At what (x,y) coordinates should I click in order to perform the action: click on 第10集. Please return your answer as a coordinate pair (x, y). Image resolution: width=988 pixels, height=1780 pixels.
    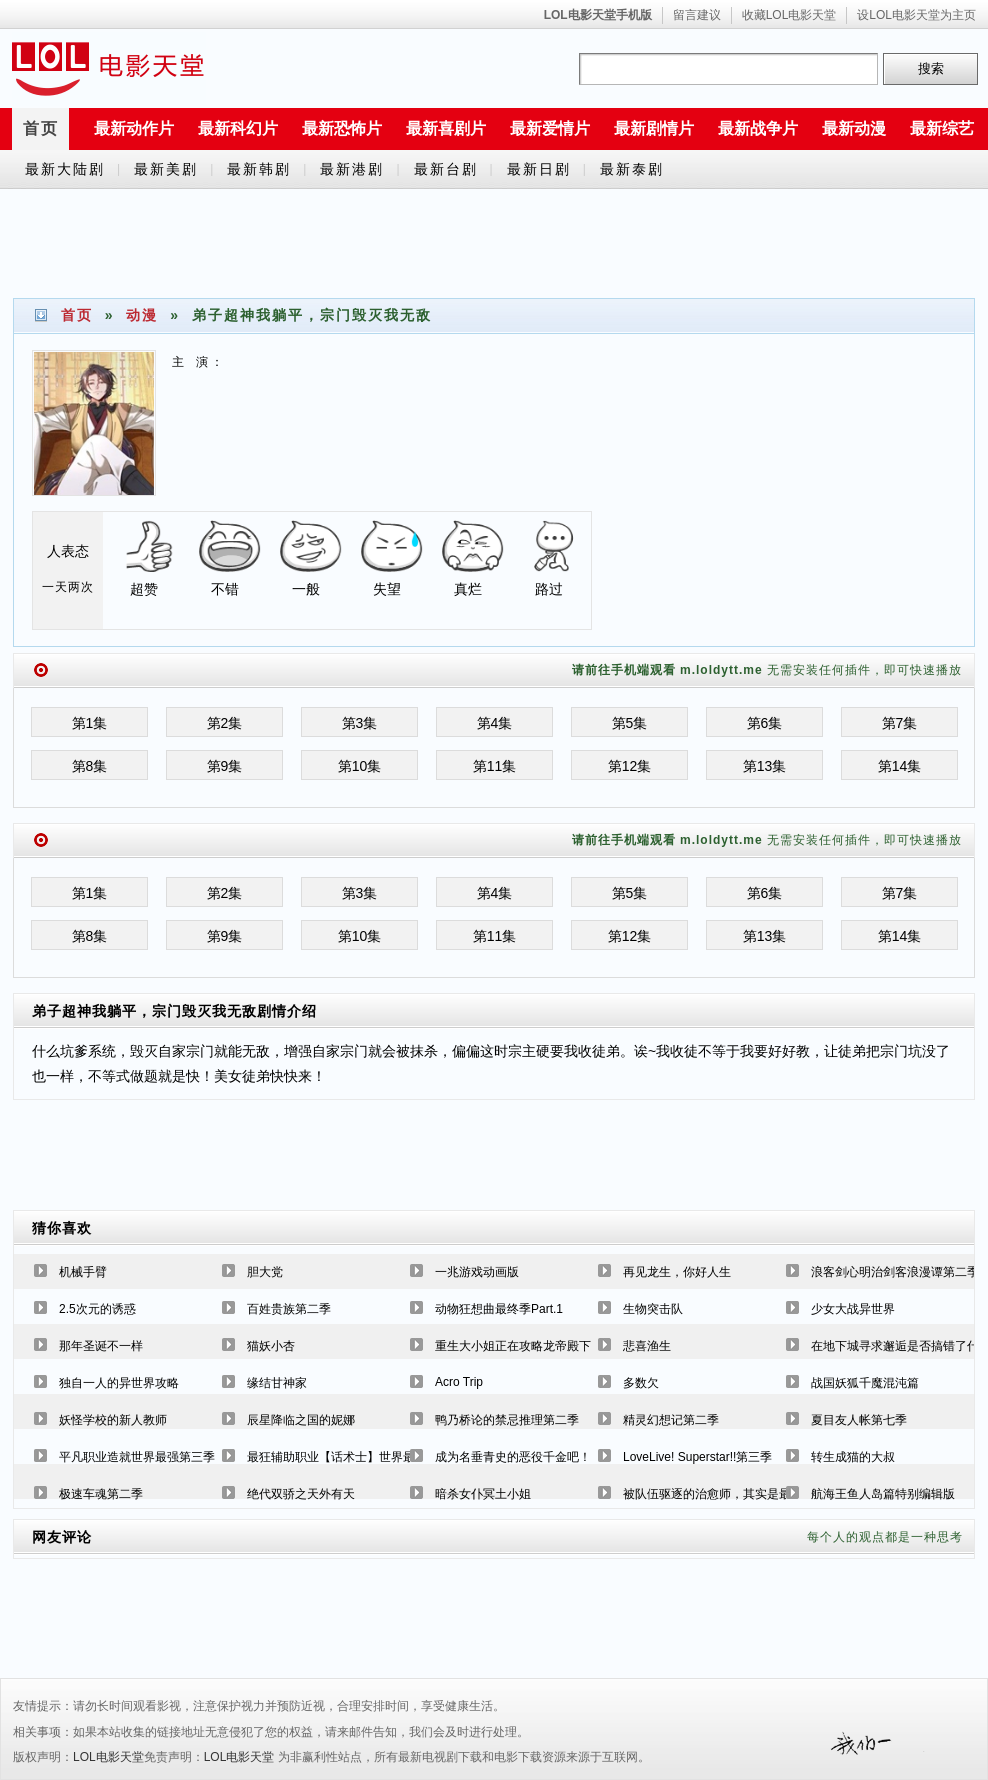
    Looking at the image, I should click on (360, 766).